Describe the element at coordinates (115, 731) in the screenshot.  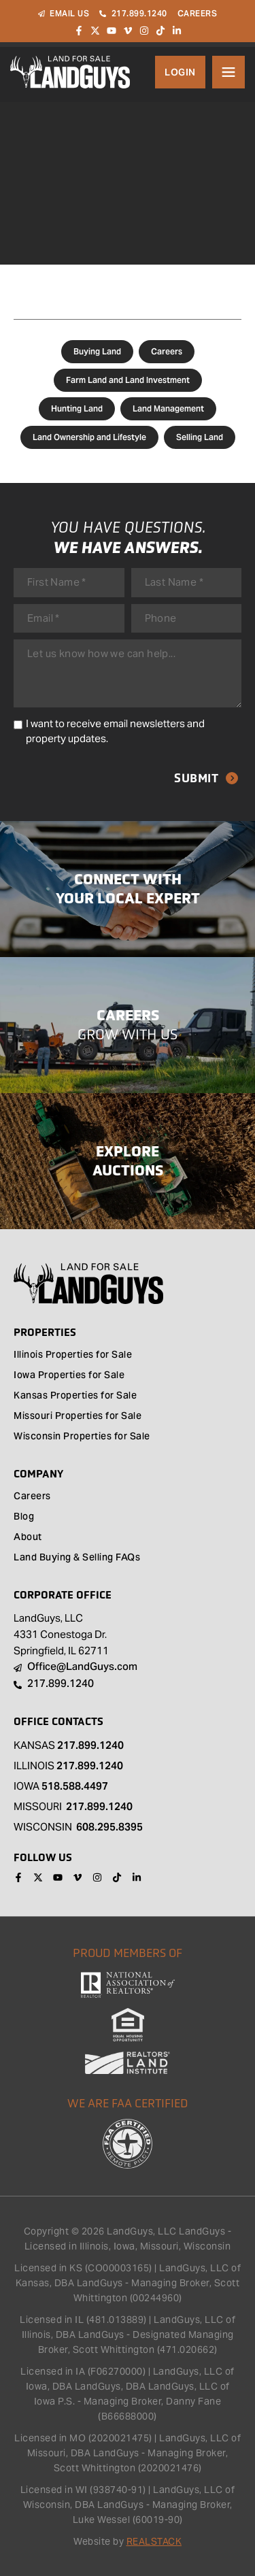
I see `I want to receive email newsletters and property updates.` at that location.